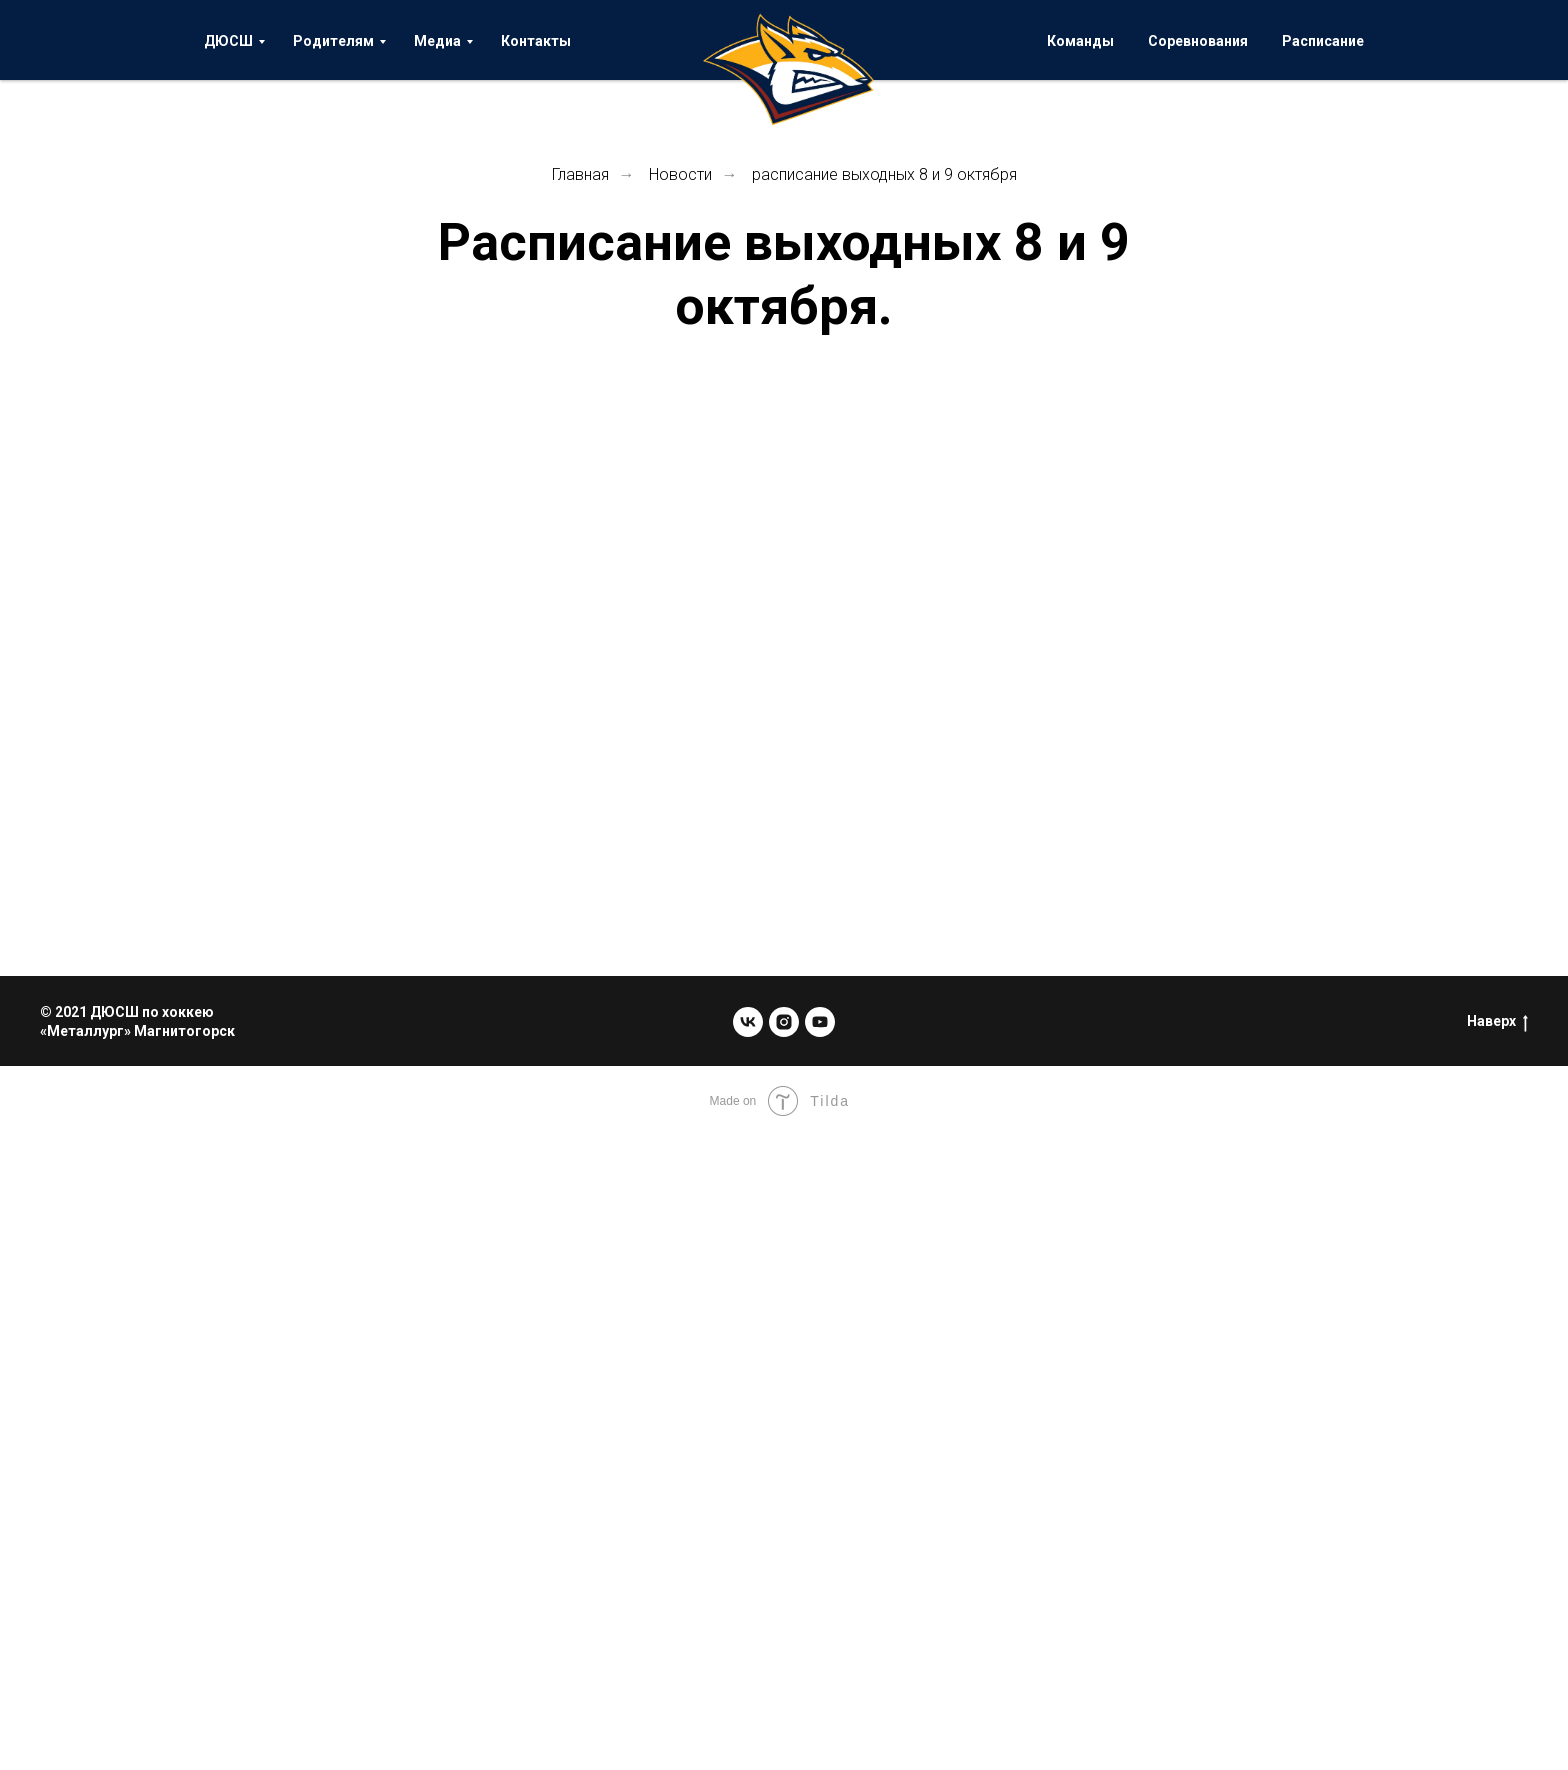 The height and width of the screenshot is (1770, 1568). What do you see at coordinates (680, 174) in the screenshot?
I see `Новости` at bounding box center [680, 174].